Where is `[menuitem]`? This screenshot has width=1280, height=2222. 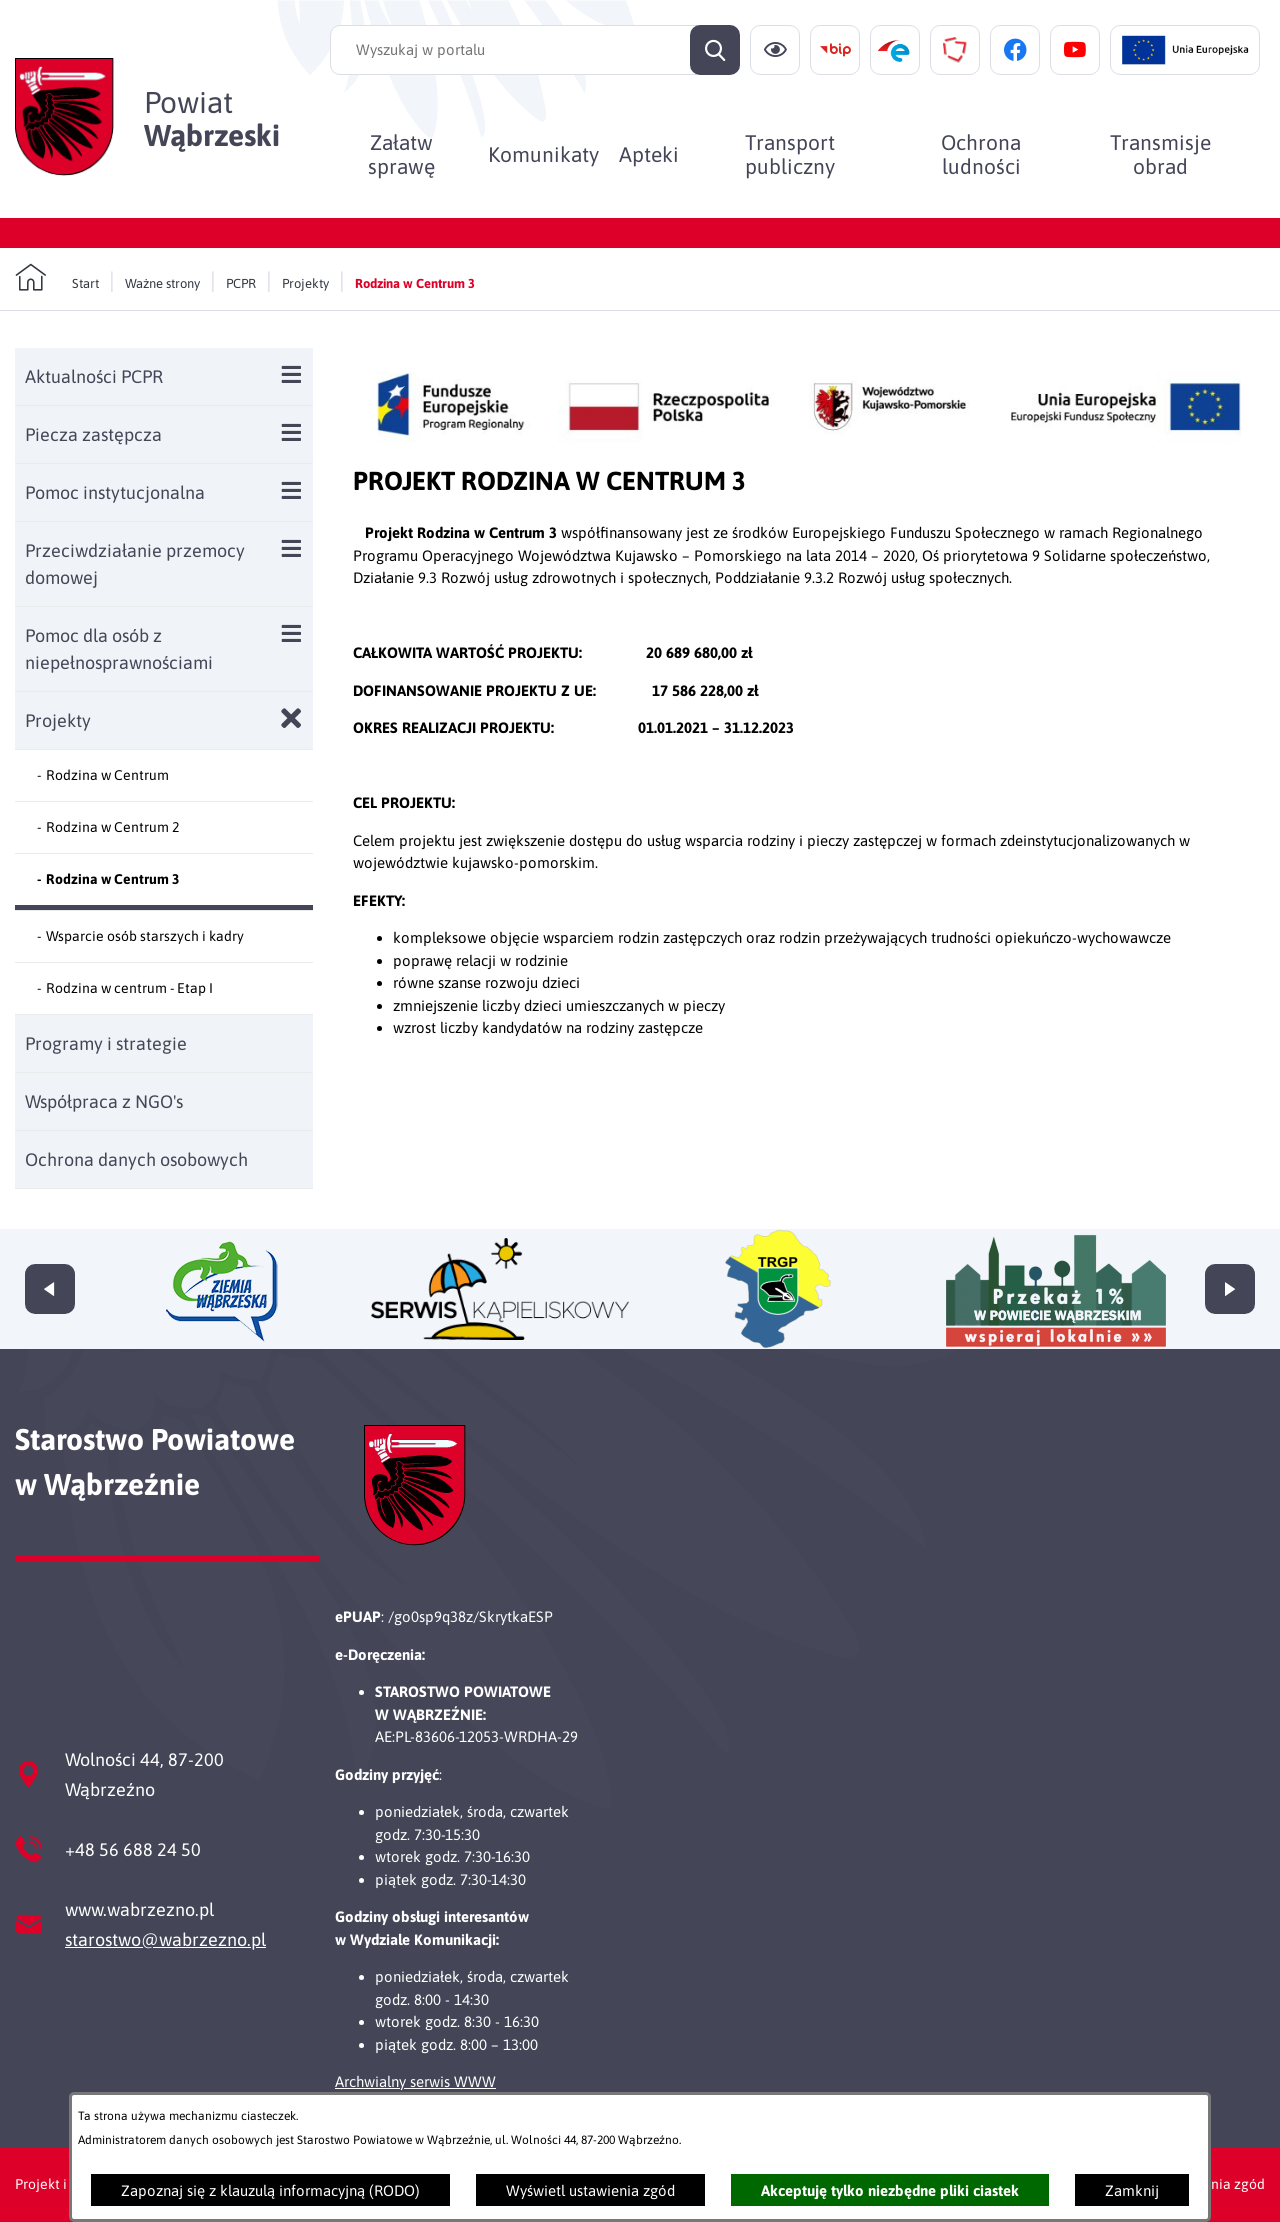
[menuitem] is located at coordinates (401, 154).